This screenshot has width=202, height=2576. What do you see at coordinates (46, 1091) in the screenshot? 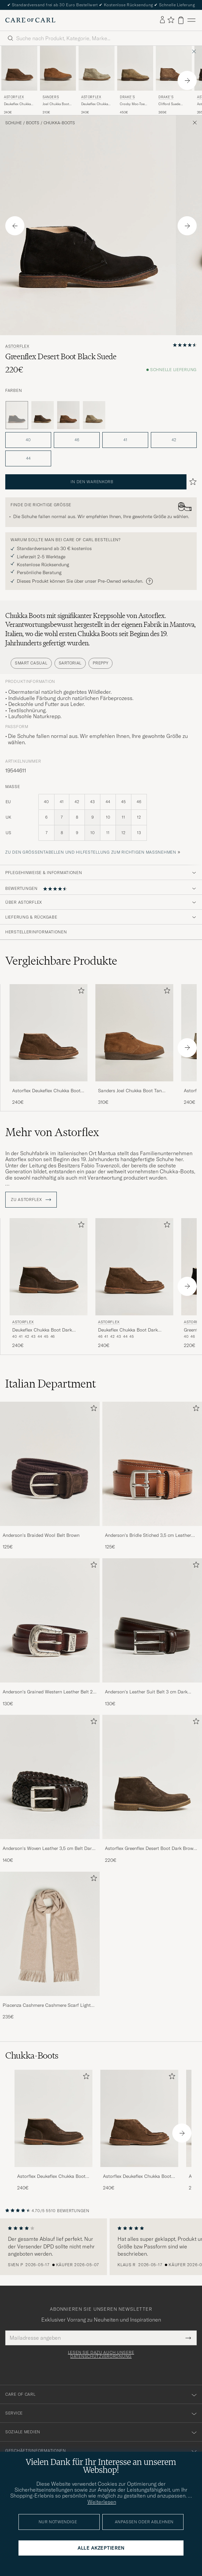
I see `Astorflex Deukeflex Chukka Boot Dark Khaki Suede` at bounding box center [46, 1091].